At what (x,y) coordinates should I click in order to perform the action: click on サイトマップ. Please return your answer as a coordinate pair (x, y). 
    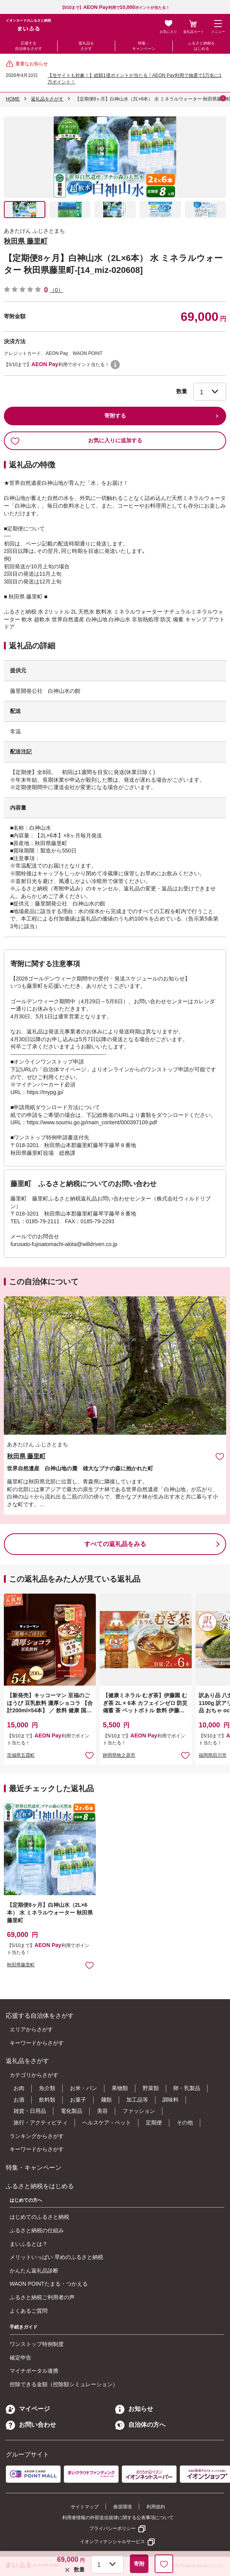
    Looking at the image, I should click on (85, 2507).